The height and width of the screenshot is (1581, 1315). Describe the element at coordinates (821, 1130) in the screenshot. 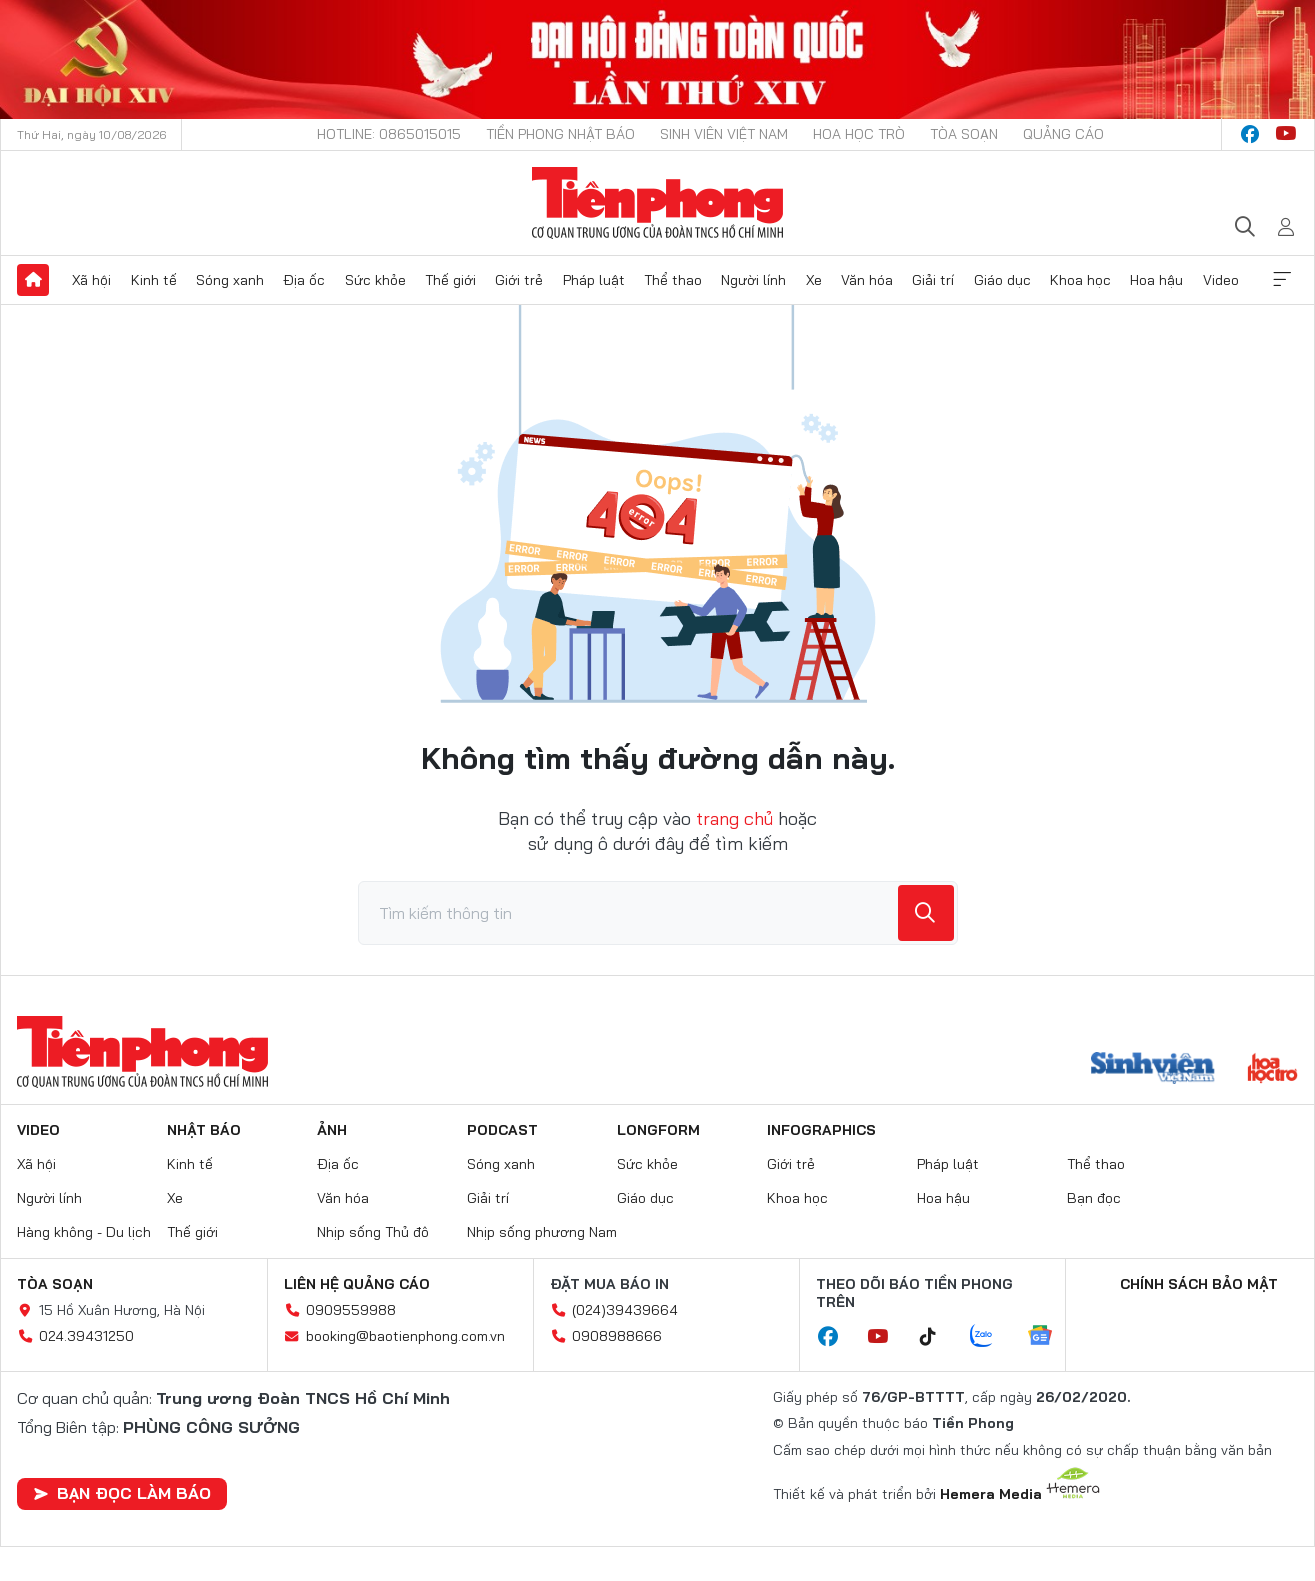

I see `Infographics` at that location.